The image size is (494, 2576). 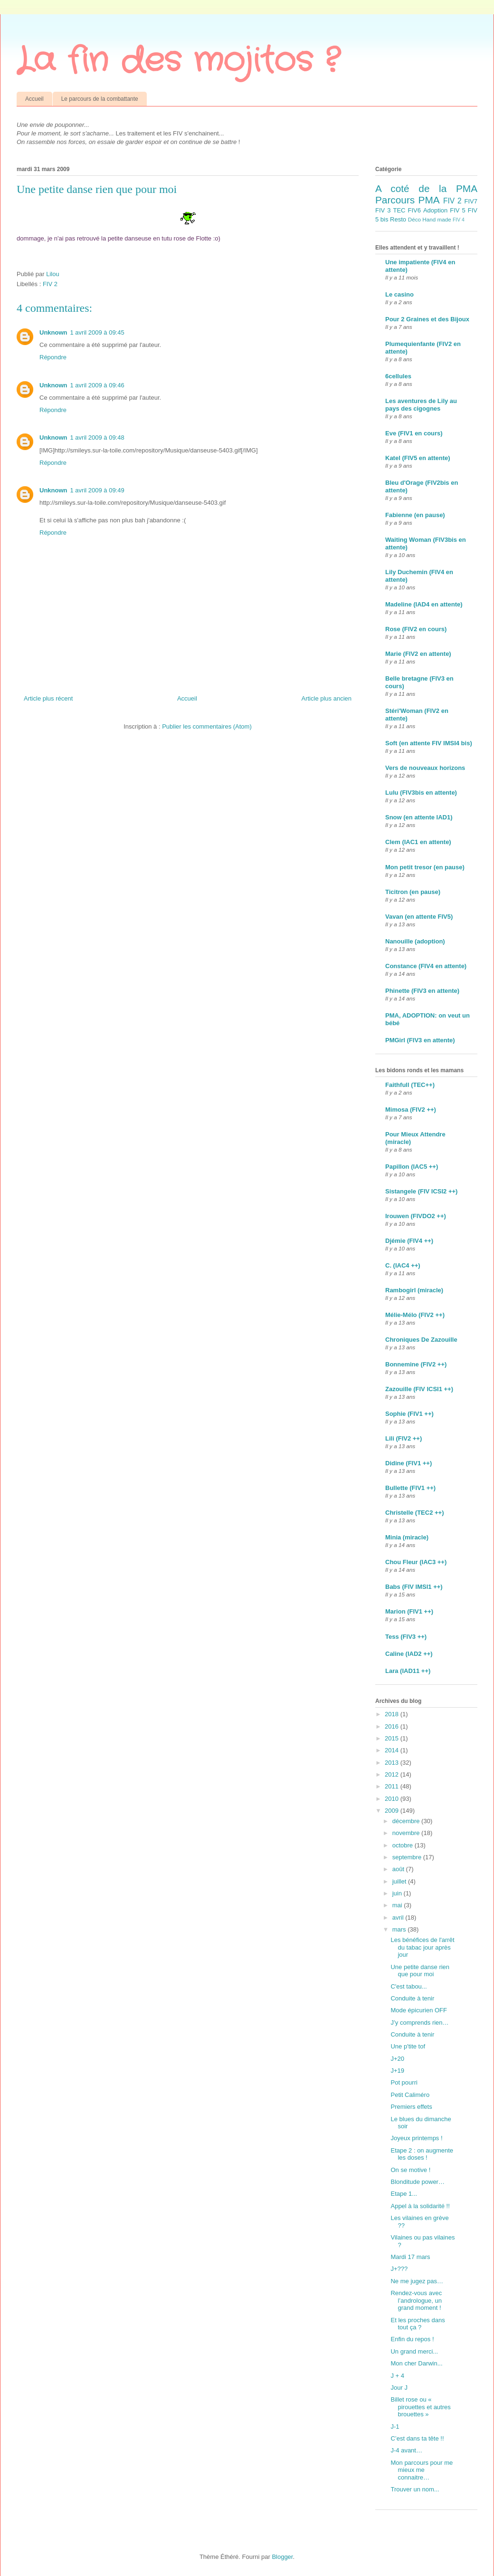 I want to click on 2010, so click(x=392, y=1798).